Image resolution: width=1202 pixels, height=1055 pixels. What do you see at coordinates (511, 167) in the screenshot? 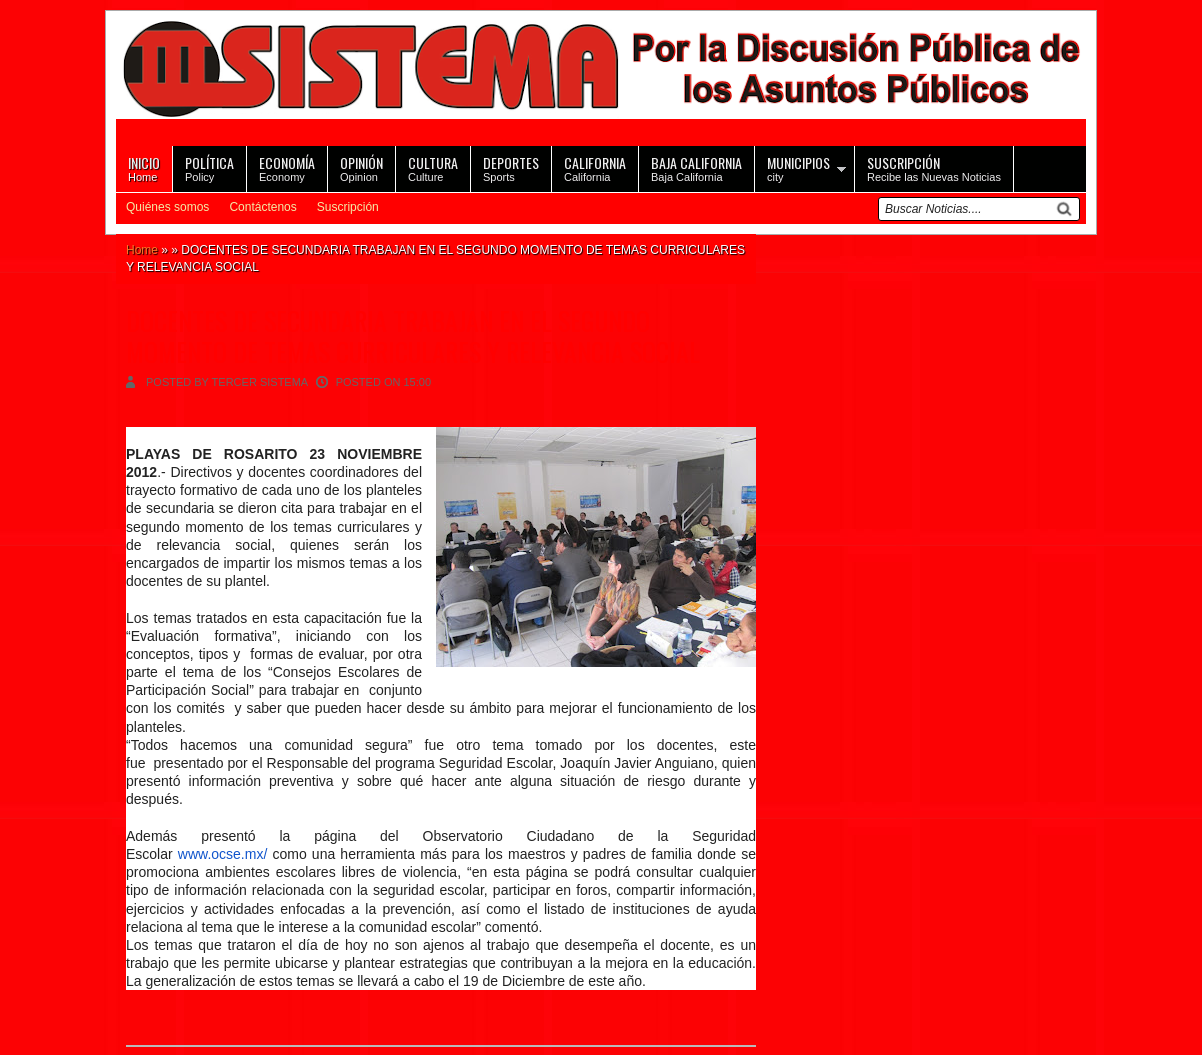
I see `Sports` at bounding box center [511, 167].